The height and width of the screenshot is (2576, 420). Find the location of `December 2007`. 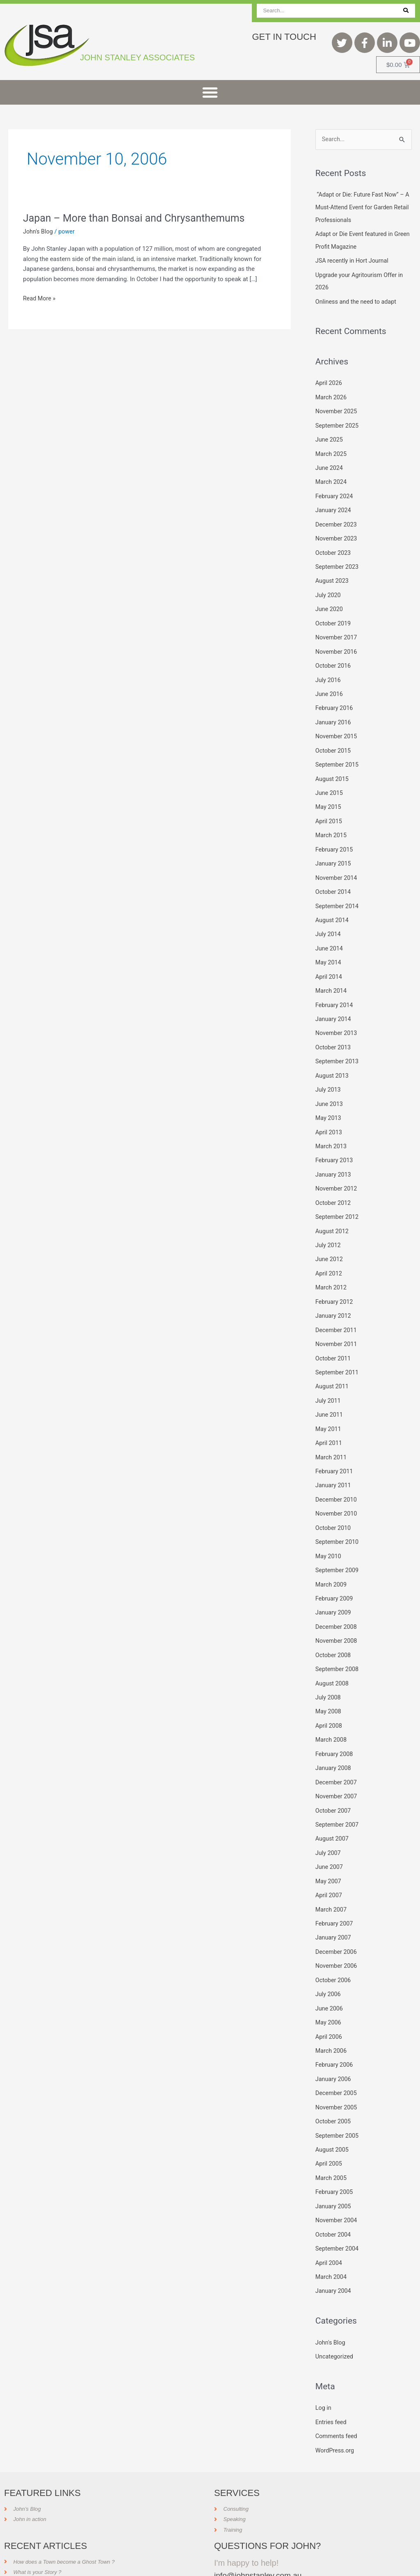

December 2007 is located at coordinates (337, 1752).